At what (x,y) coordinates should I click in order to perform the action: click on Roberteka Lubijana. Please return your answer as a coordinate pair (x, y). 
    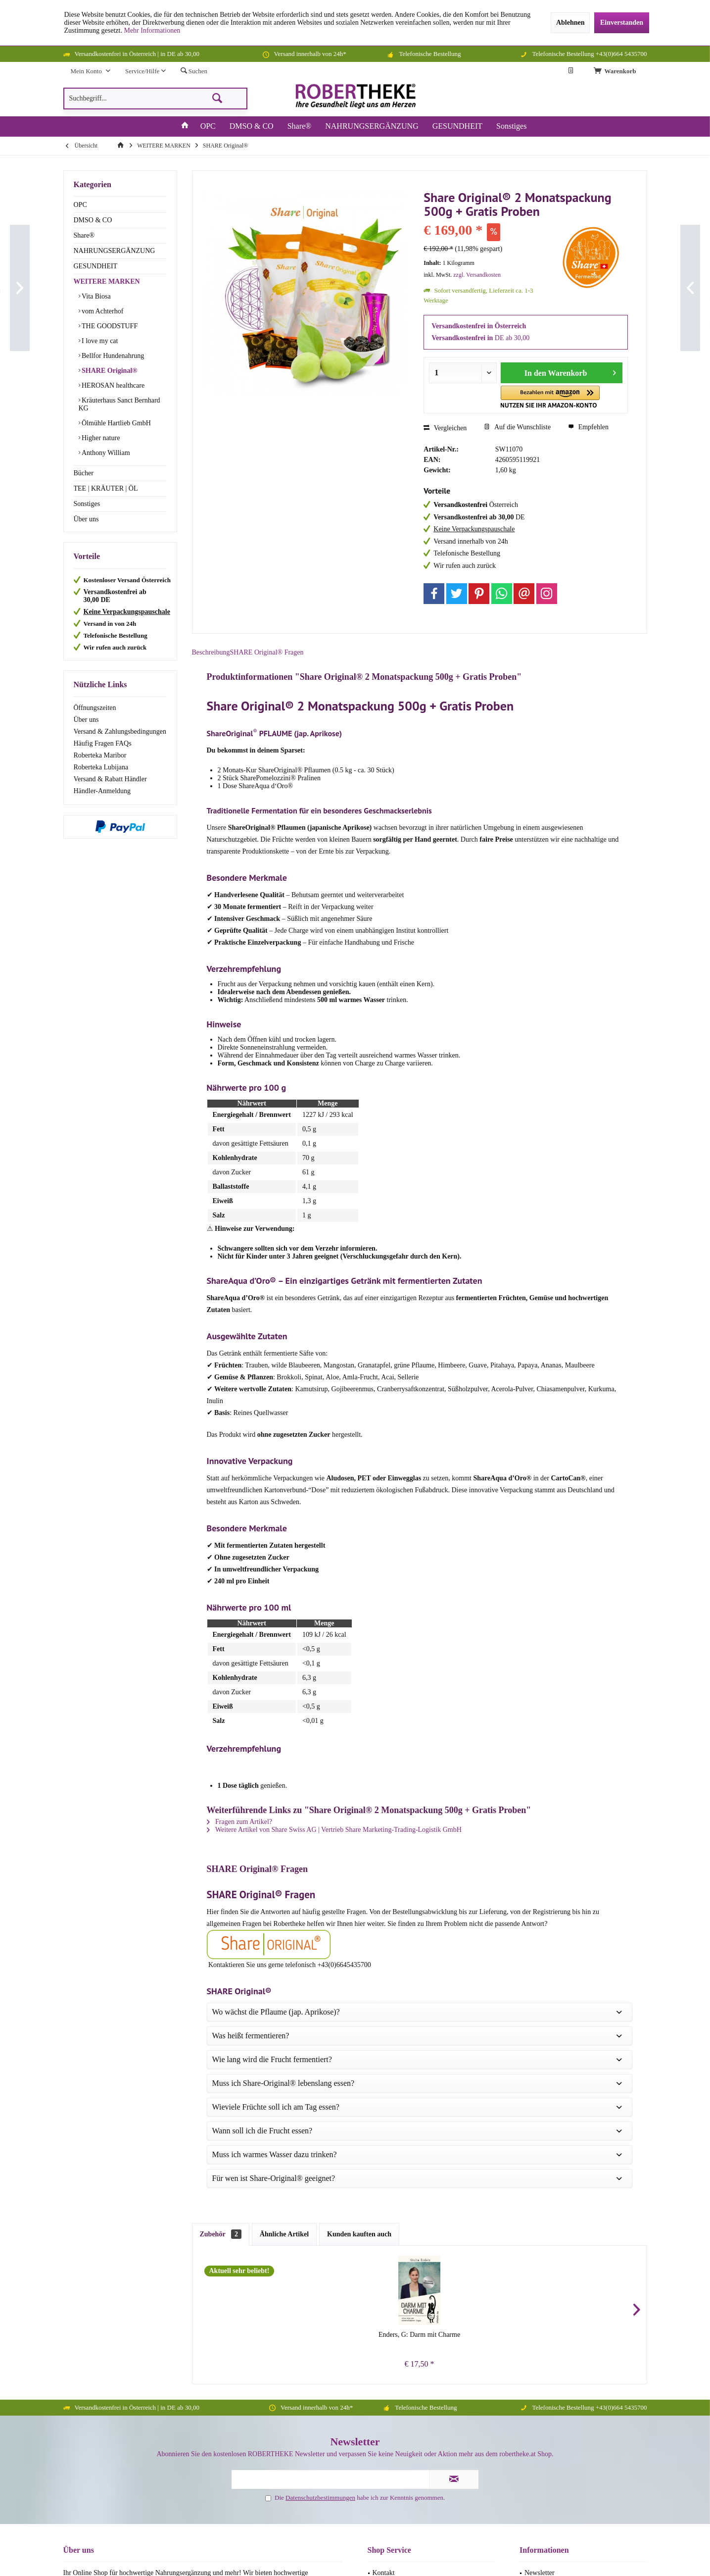
    Looking at the image, I should click on (101, 767).